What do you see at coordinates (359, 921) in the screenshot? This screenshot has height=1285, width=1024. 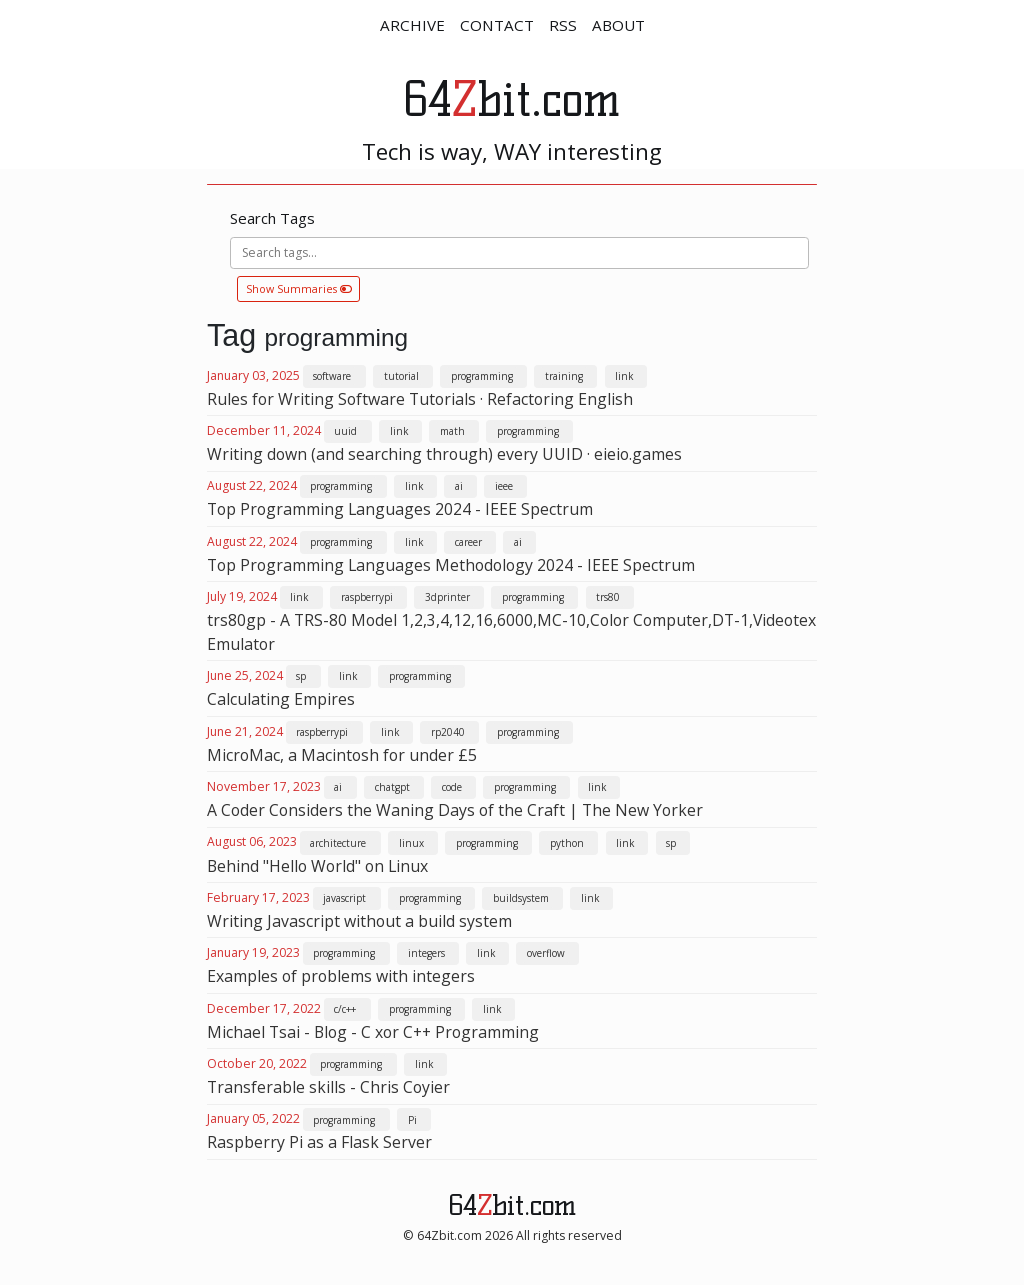 I see `Writing Javascript without a build system` at bounding box center [359, 921].